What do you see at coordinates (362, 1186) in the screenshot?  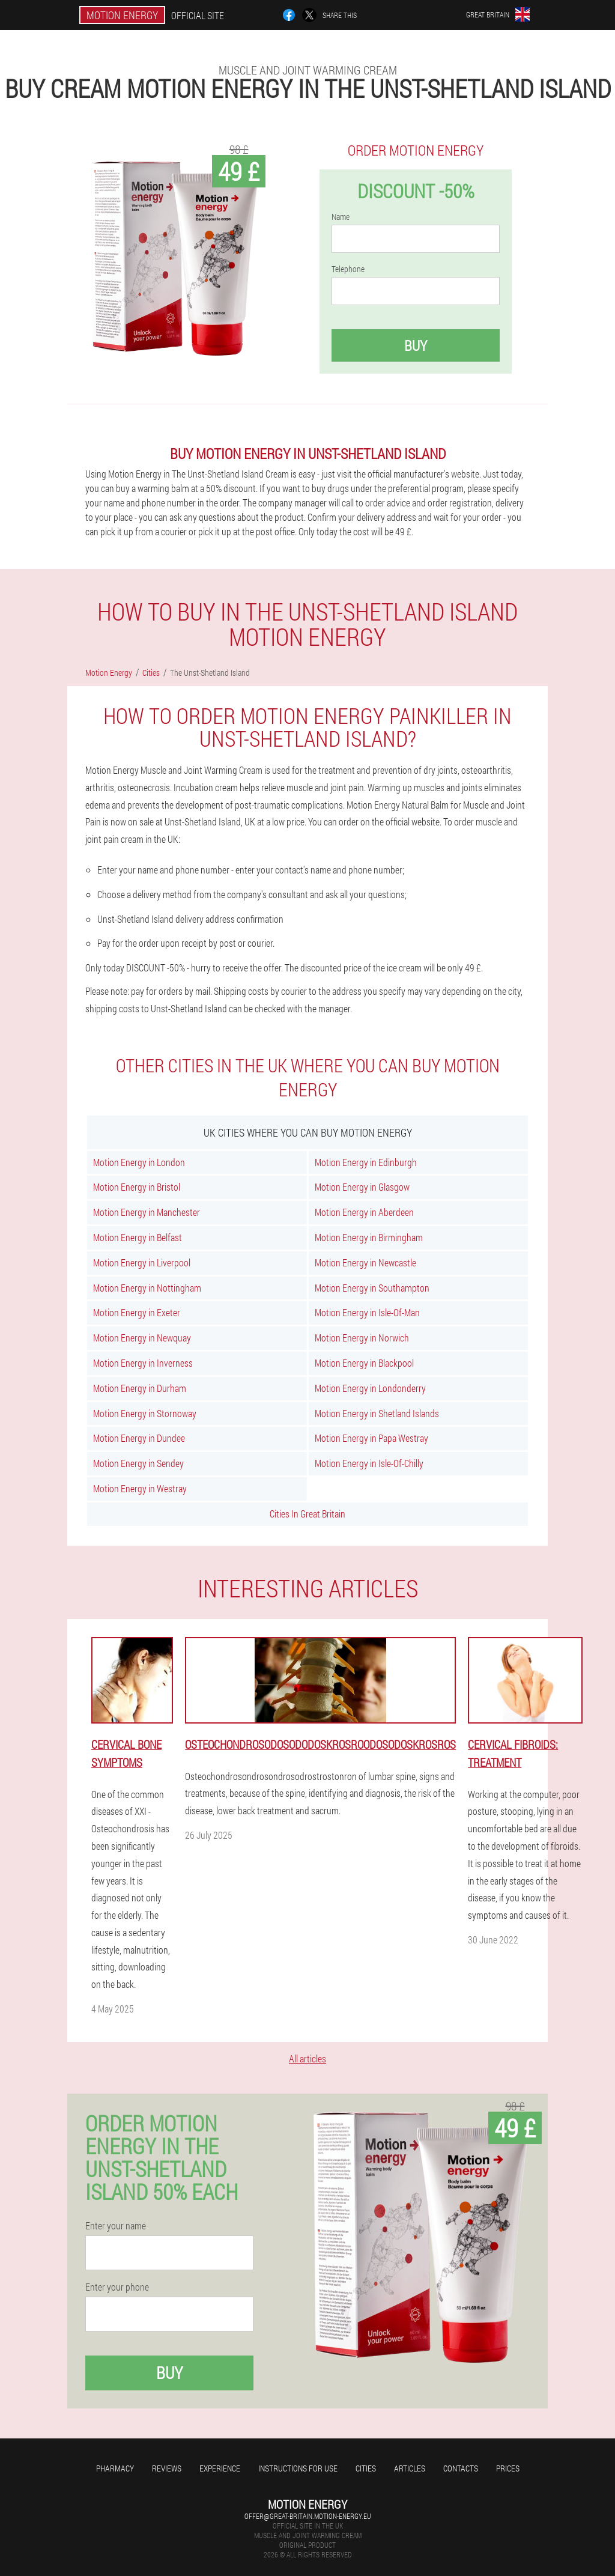 I see `Motion Energy in Glasgow` at bounding box center [362, 1186].